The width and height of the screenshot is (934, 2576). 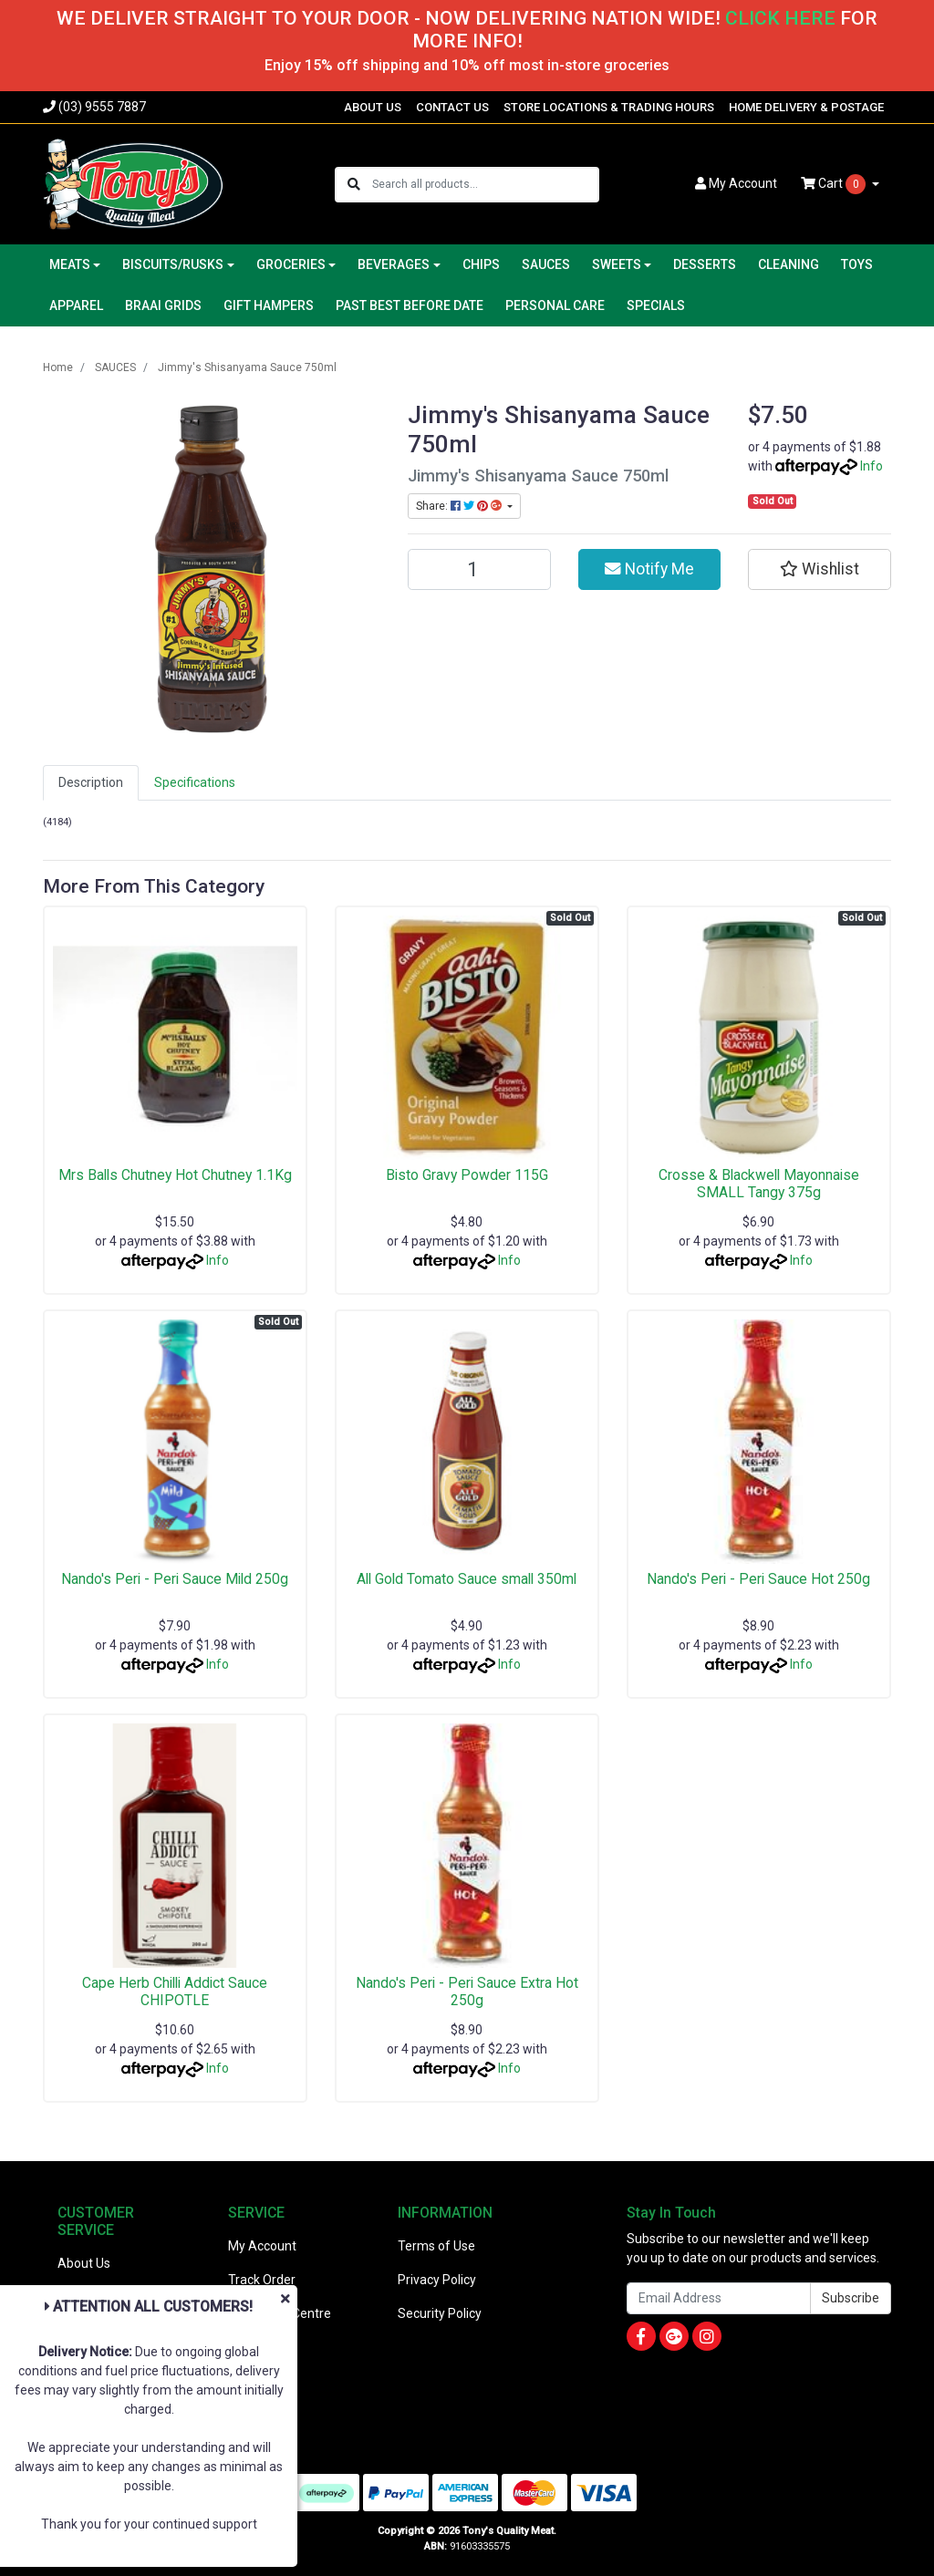 What do you see at coordinates (76, 305) in the screenshot?
I see `APPAREL` at bounding box center [76, 305].